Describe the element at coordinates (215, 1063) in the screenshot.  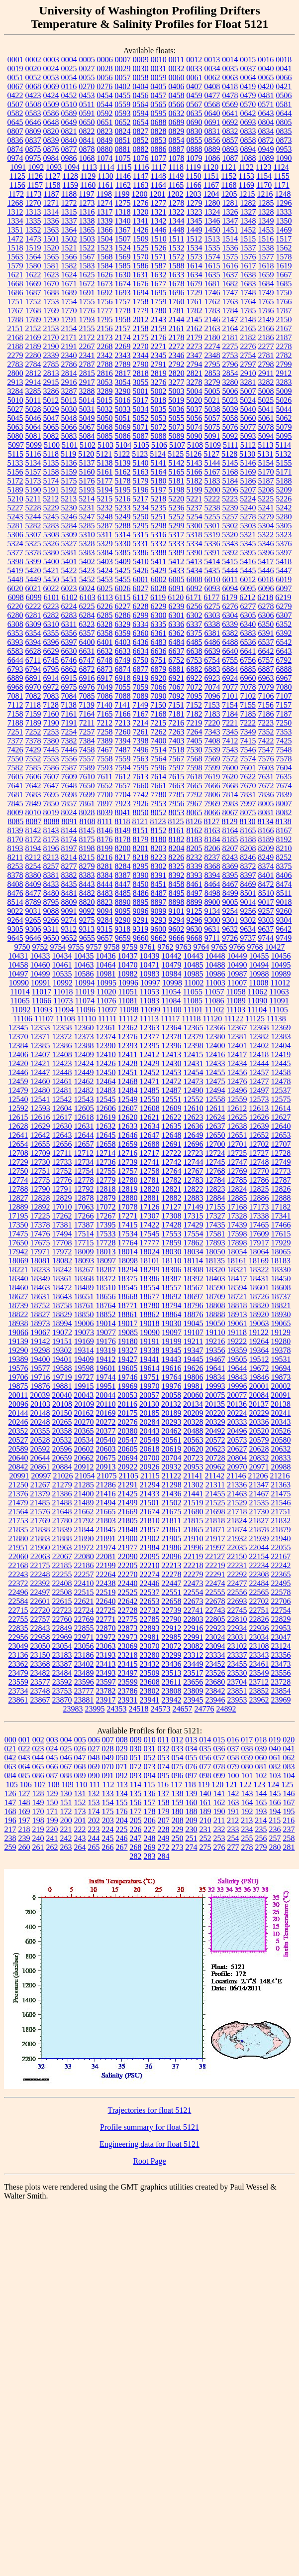
I see `12433` at that location.